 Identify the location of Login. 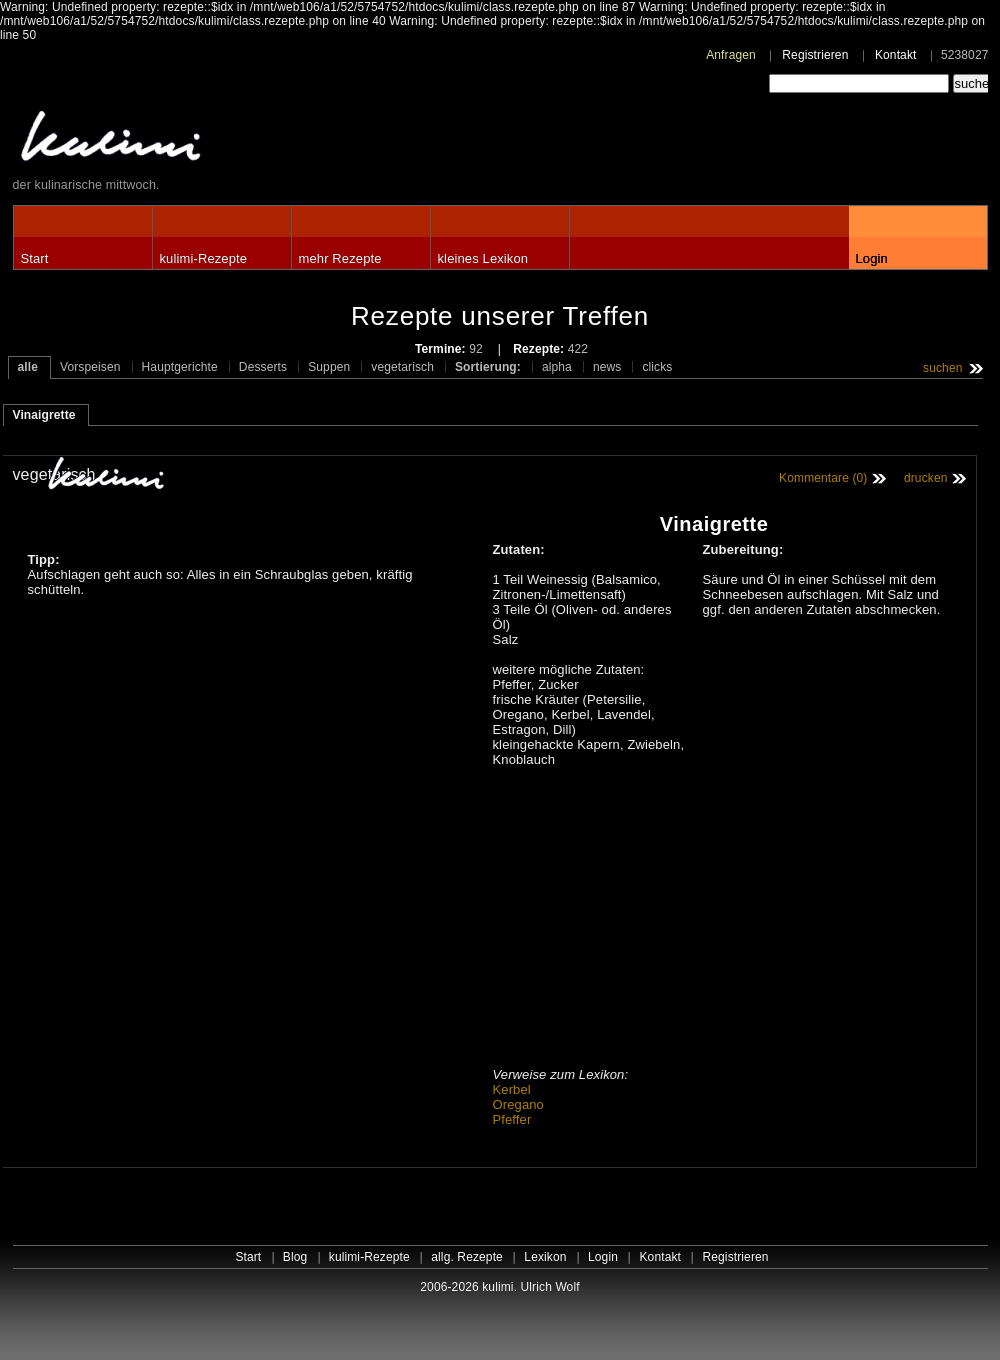
(872, 258).